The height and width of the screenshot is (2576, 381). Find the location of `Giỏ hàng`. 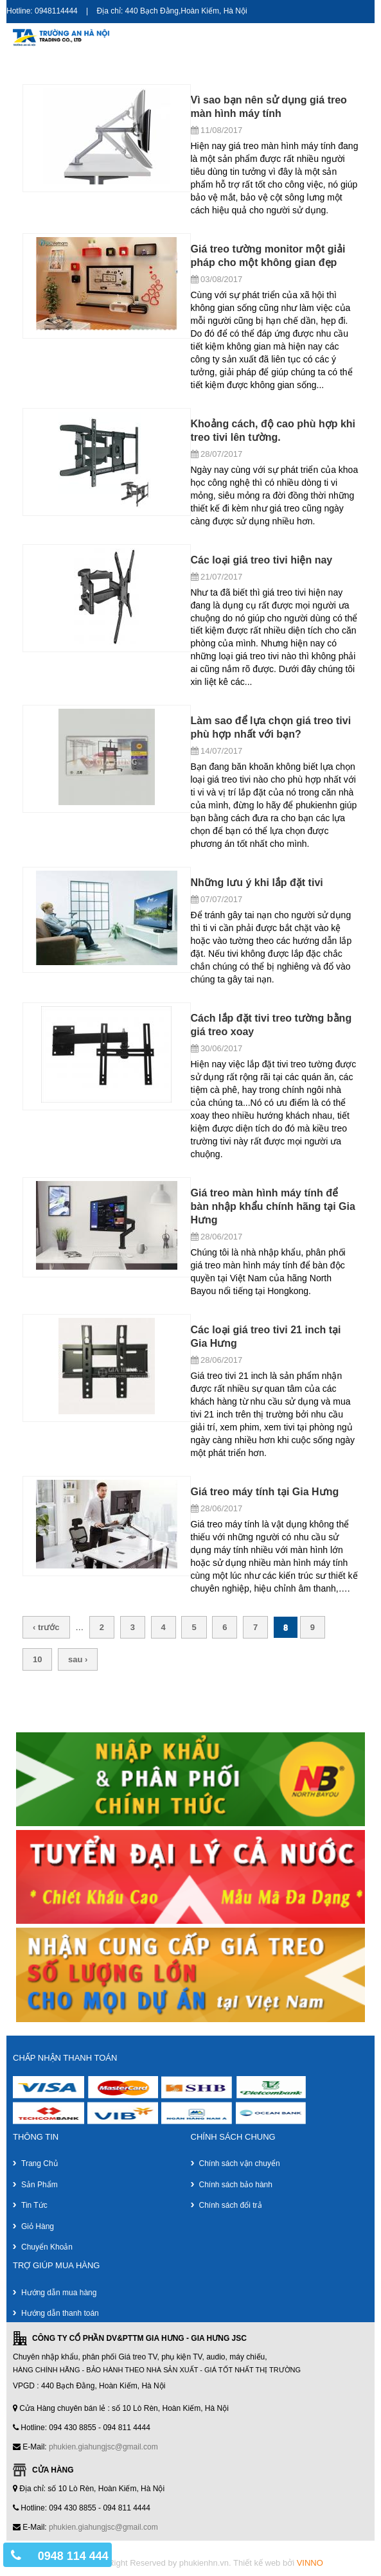

Giỏ hàng is located at coordinates (37, 2226).